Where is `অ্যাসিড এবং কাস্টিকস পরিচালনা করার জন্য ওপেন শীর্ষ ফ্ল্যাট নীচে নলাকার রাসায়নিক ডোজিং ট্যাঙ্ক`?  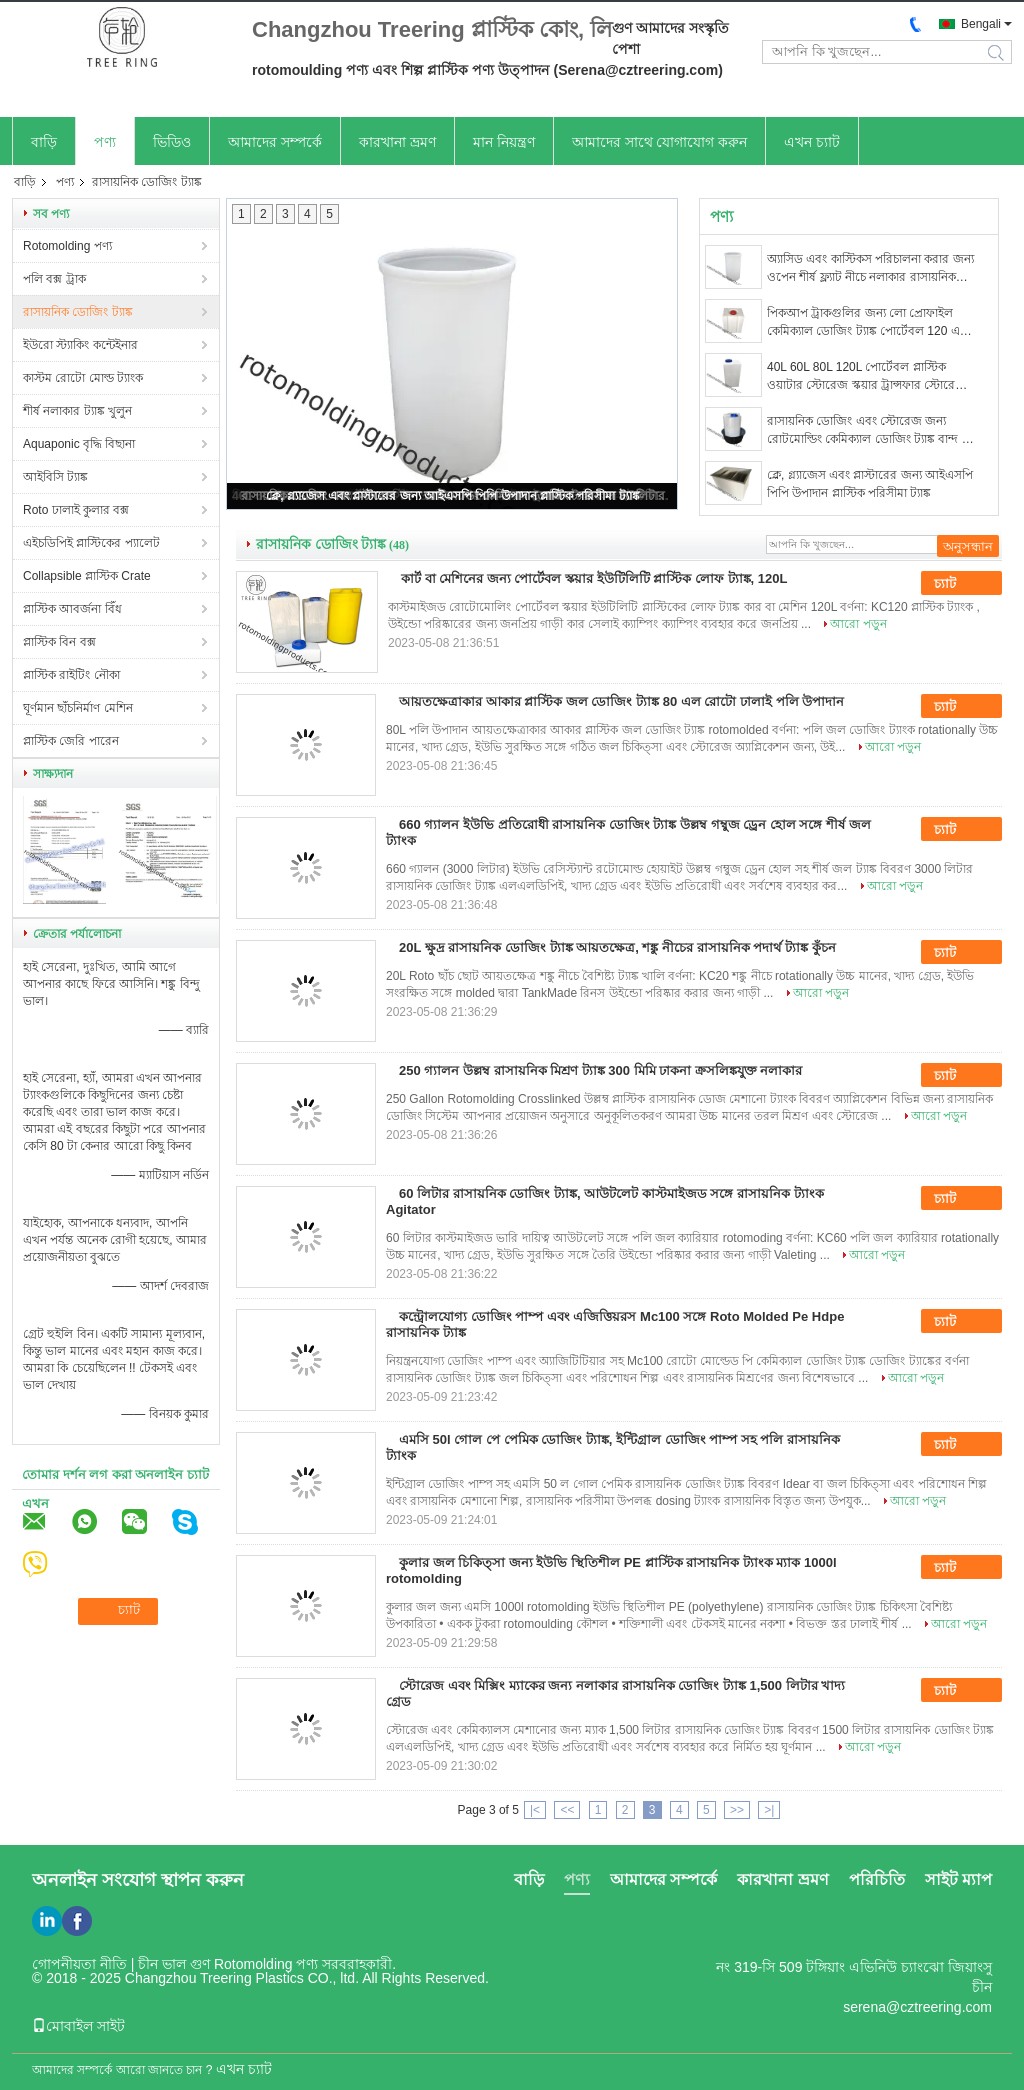
অ্যাসিড এবং কাস্টিকস পরিচালনা করার জন্য ওপেন শীর্ষ ফ্ল্যাট নীচে নলাকার রাসায়নিক ডোজিং ট্যাঙ্ক is located at coordinates (870, 269).